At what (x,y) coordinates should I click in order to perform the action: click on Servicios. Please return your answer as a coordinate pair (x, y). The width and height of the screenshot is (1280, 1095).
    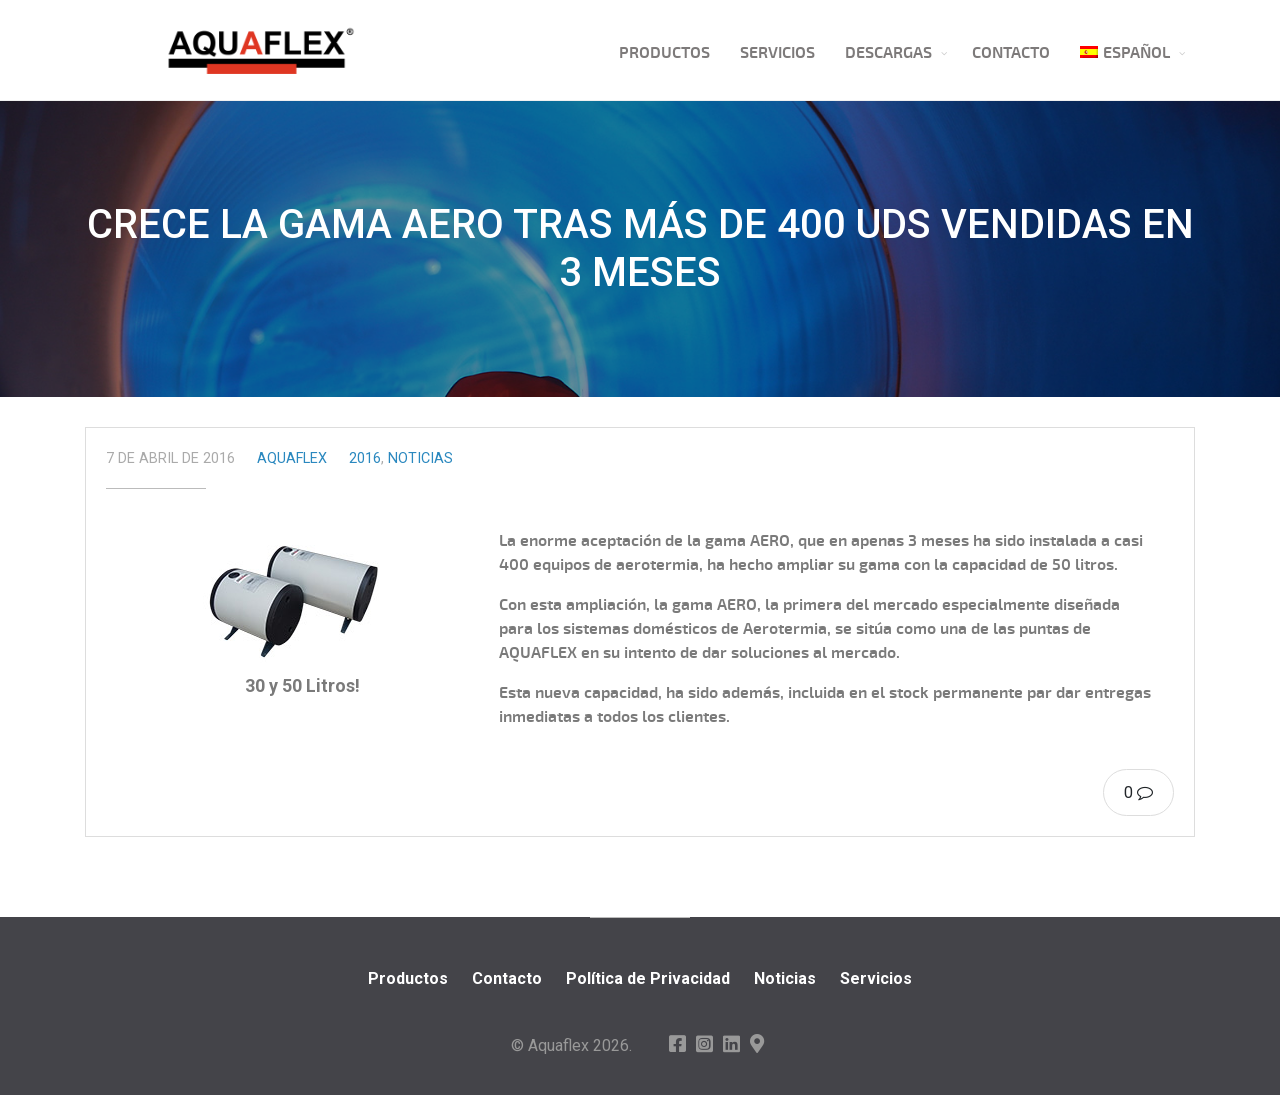
    Looking at the image, I should click on (777, 53).